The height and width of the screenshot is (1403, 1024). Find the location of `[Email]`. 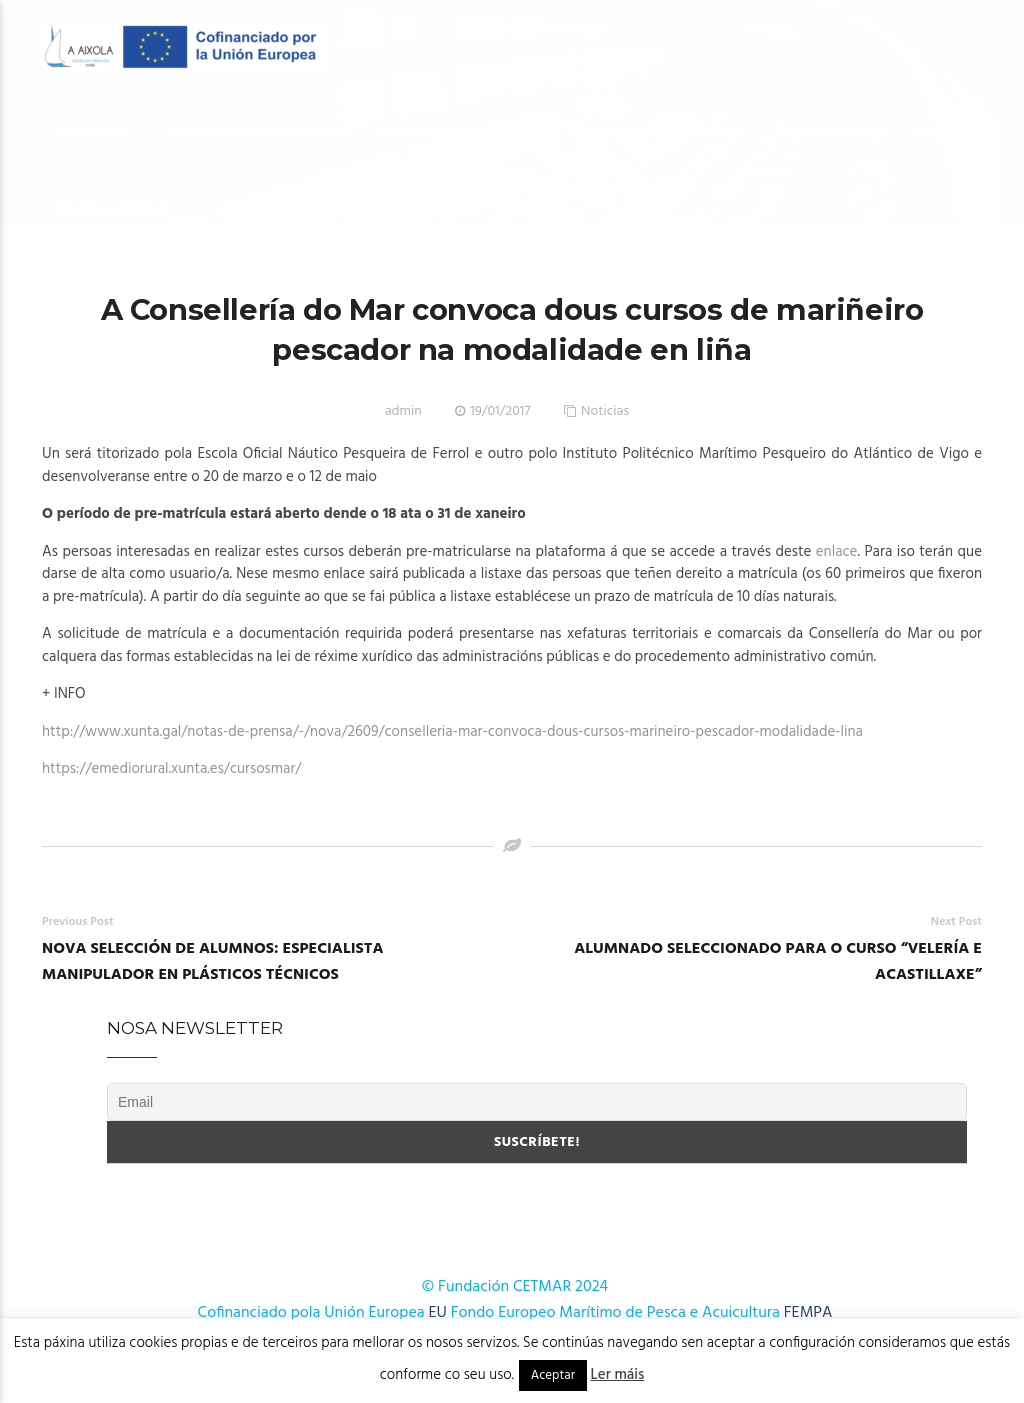

[Email] is located at coordinates (537, 1102).